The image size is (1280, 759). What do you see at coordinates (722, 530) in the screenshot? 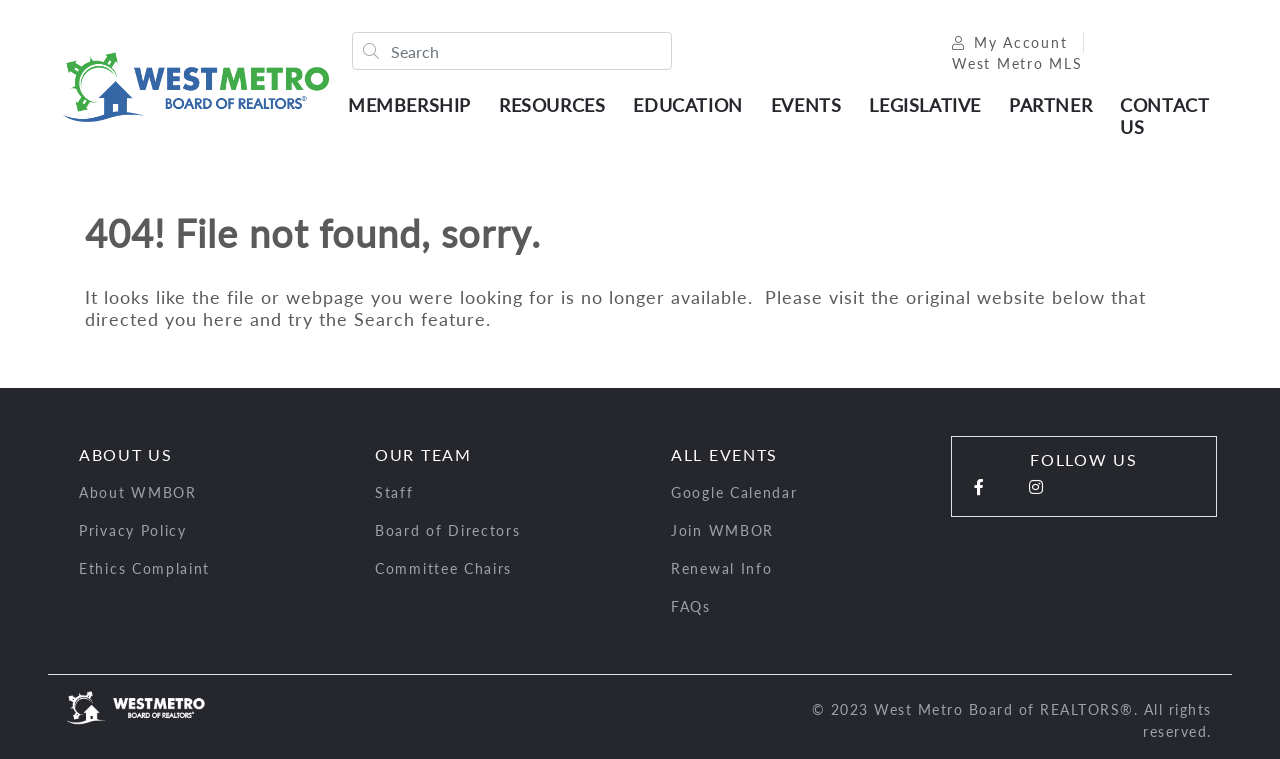
I see `Join WMBOR` at bounding box center [722, 530].